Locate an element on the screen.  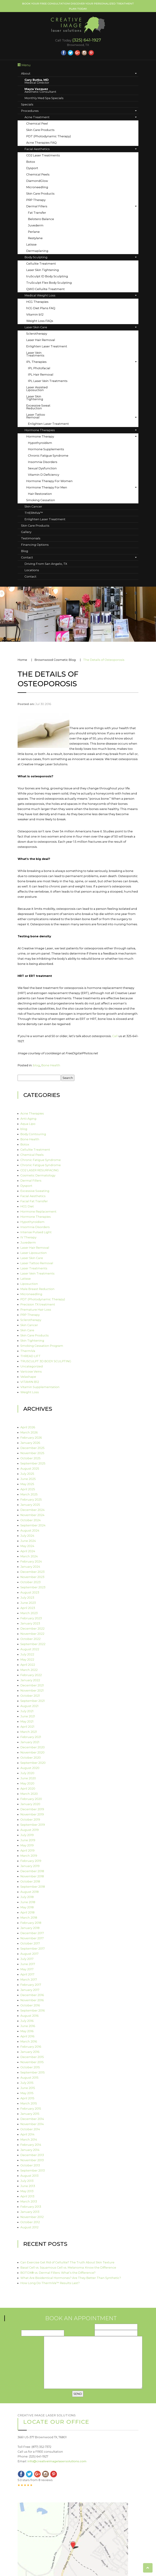
Home is located at coordinates (22, 660).